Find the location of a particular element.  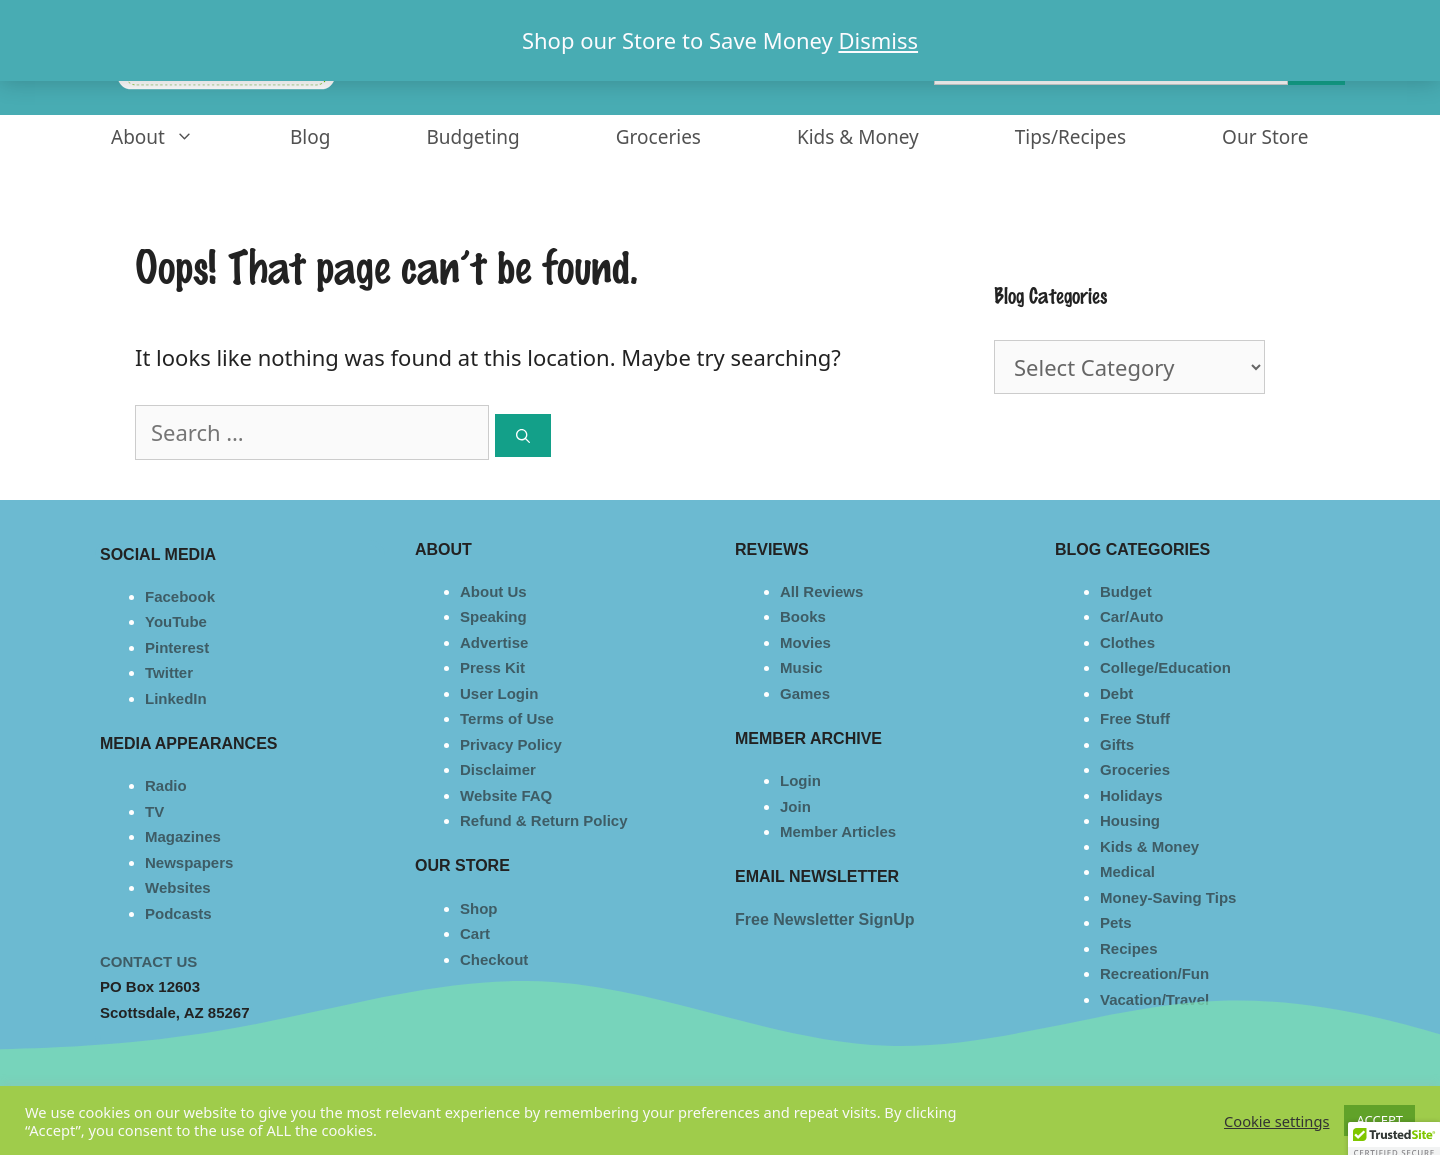

Advertise is located at coordinates (494, 642).